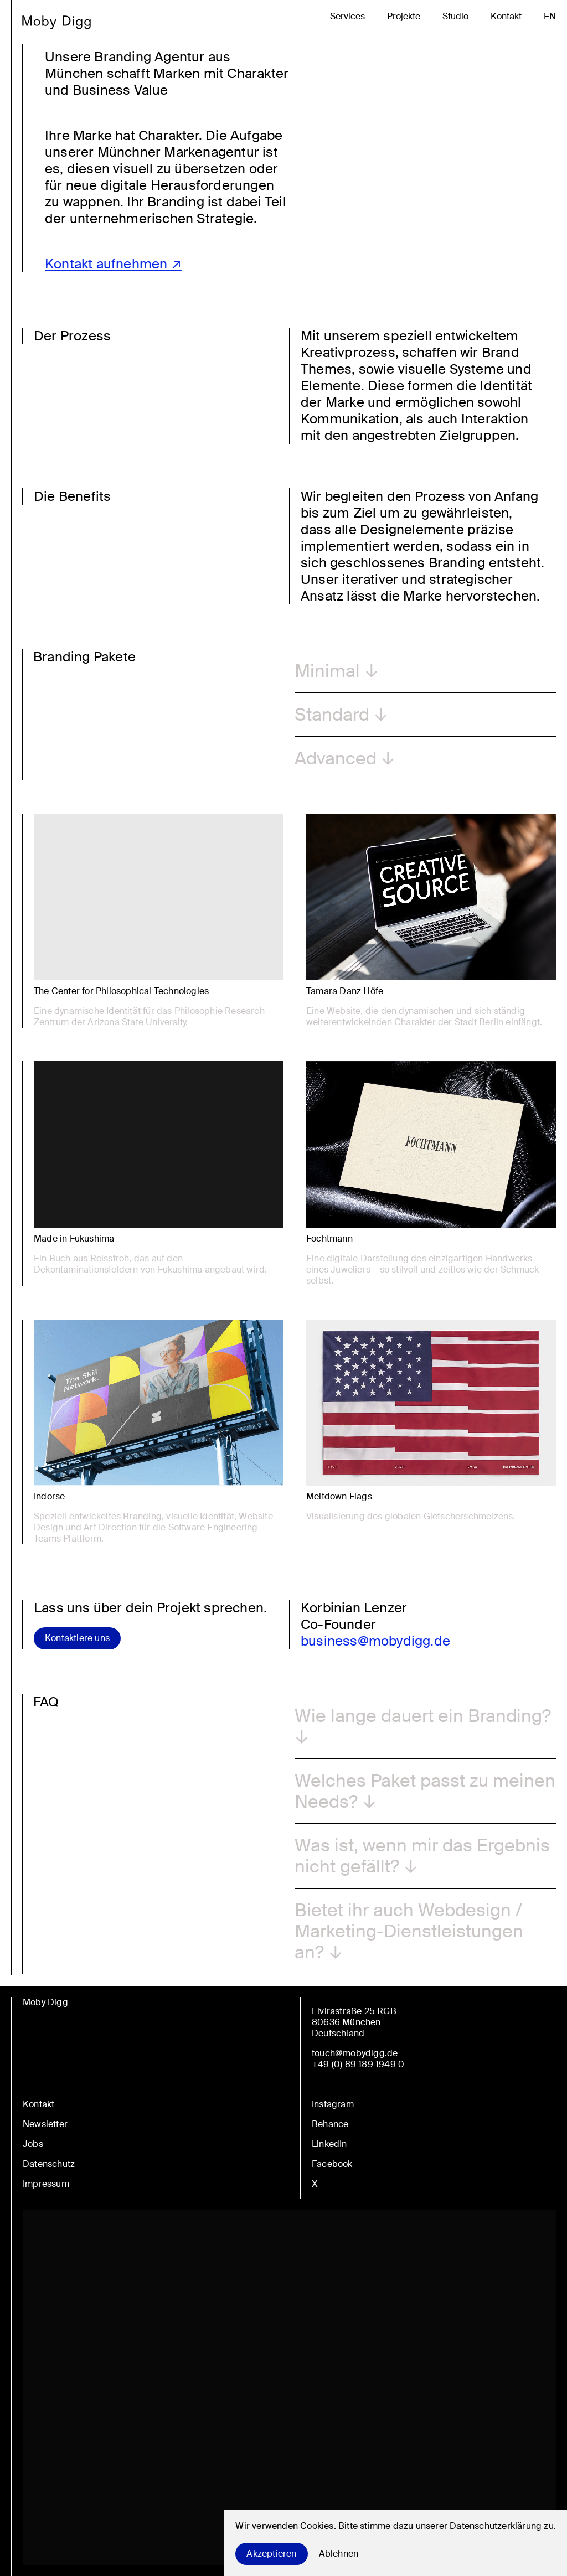 This screenshot has width=567, height=2576. I want to click on Projekte, so click(403, 16).